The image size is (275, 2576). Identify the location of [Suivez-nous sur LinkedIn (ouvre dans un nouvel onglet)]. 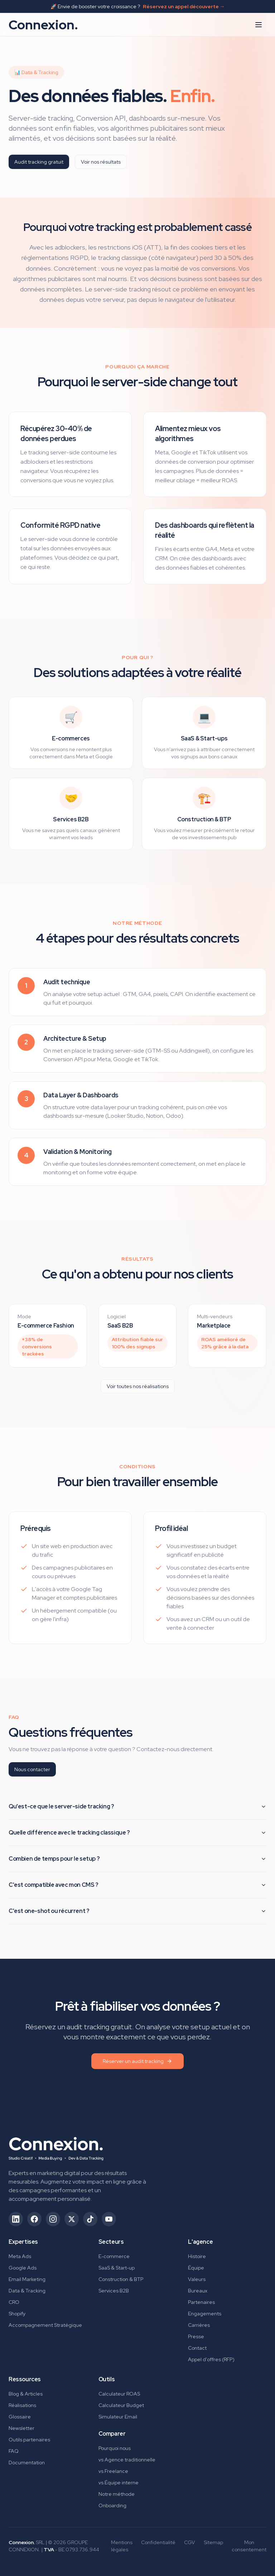
(16, 2219).